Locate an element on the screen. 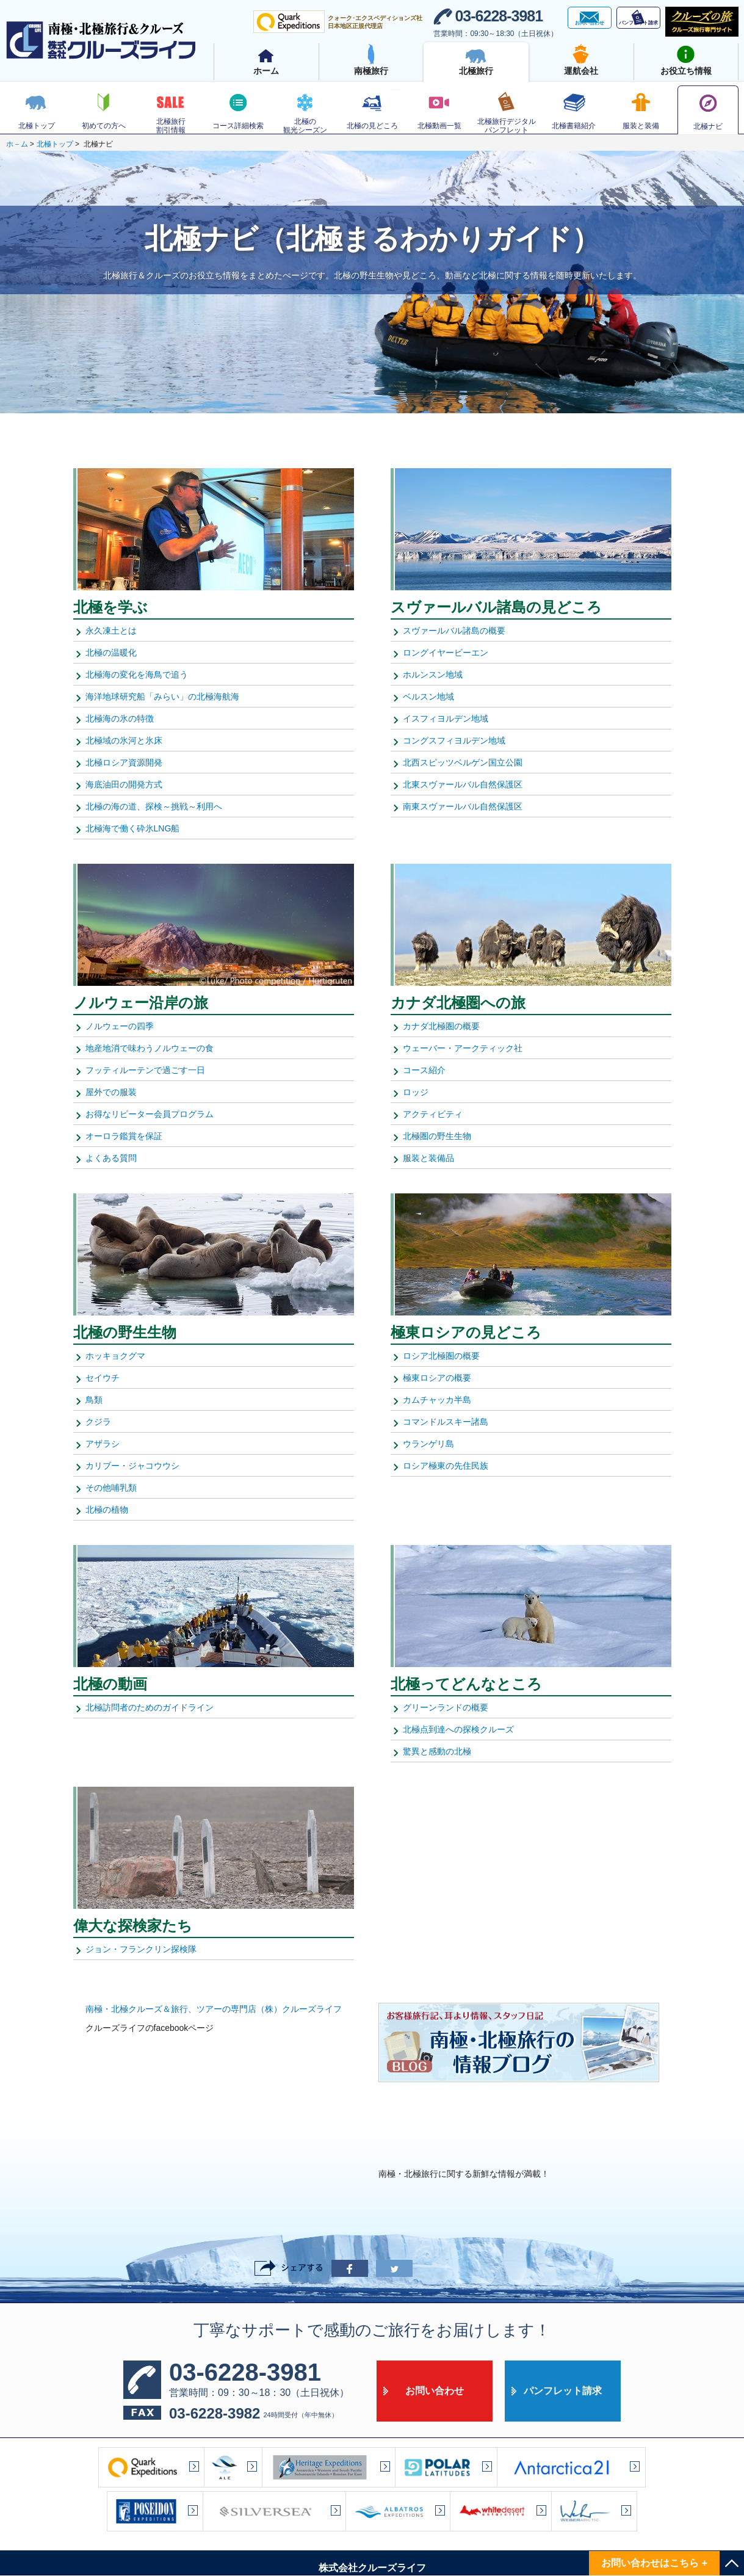  北極訪問者のためのガイドライン is located at coordinates (149, 1707).